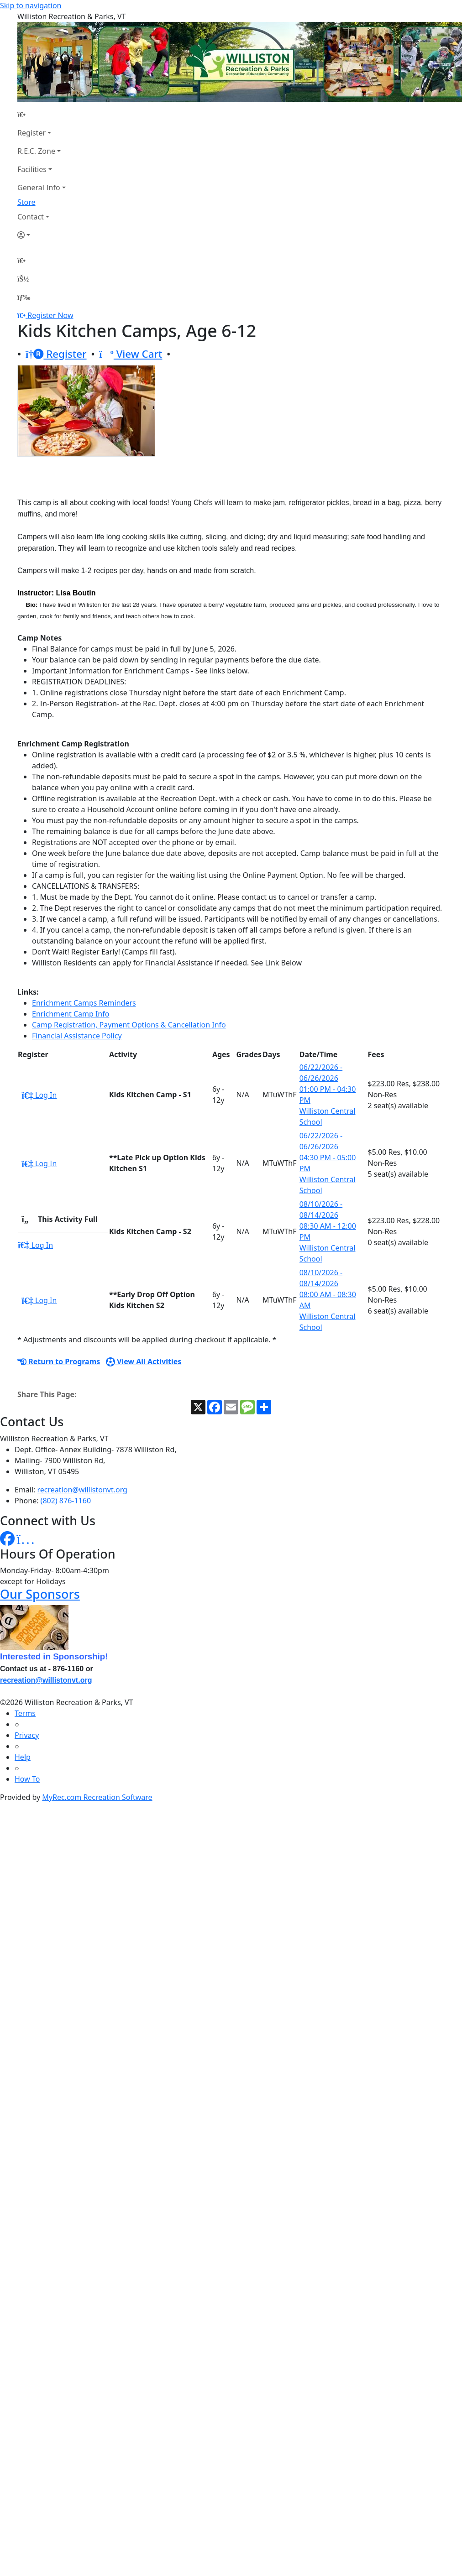 This screenshot has height=2576, width=462. Describe the element at coordinates (32, 169) in the screenshot. I see `Facilities` at that location.